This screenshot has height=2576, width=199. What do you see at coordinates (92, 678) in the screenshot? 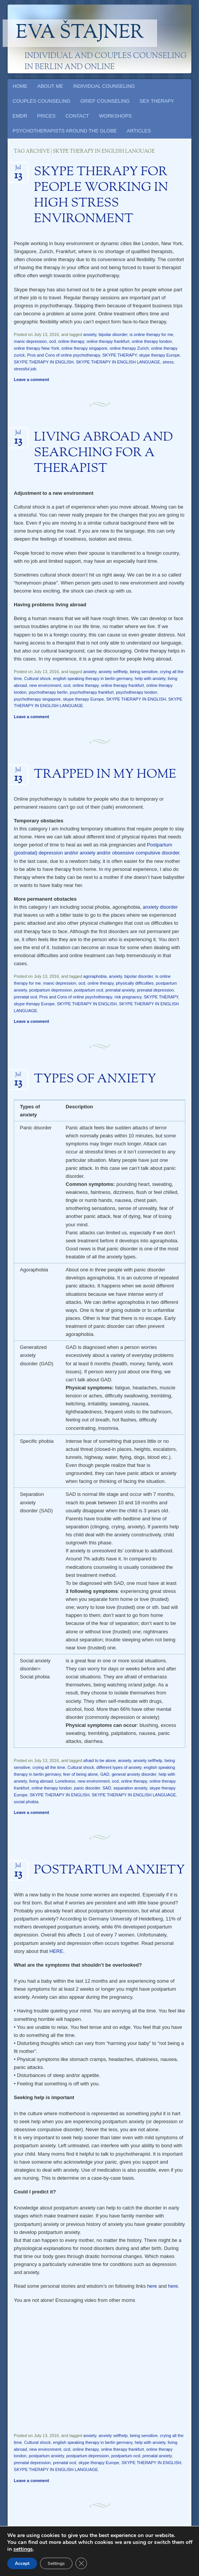
I see `english speaking therapy in berlin germany` at bounding box center [92, 678].